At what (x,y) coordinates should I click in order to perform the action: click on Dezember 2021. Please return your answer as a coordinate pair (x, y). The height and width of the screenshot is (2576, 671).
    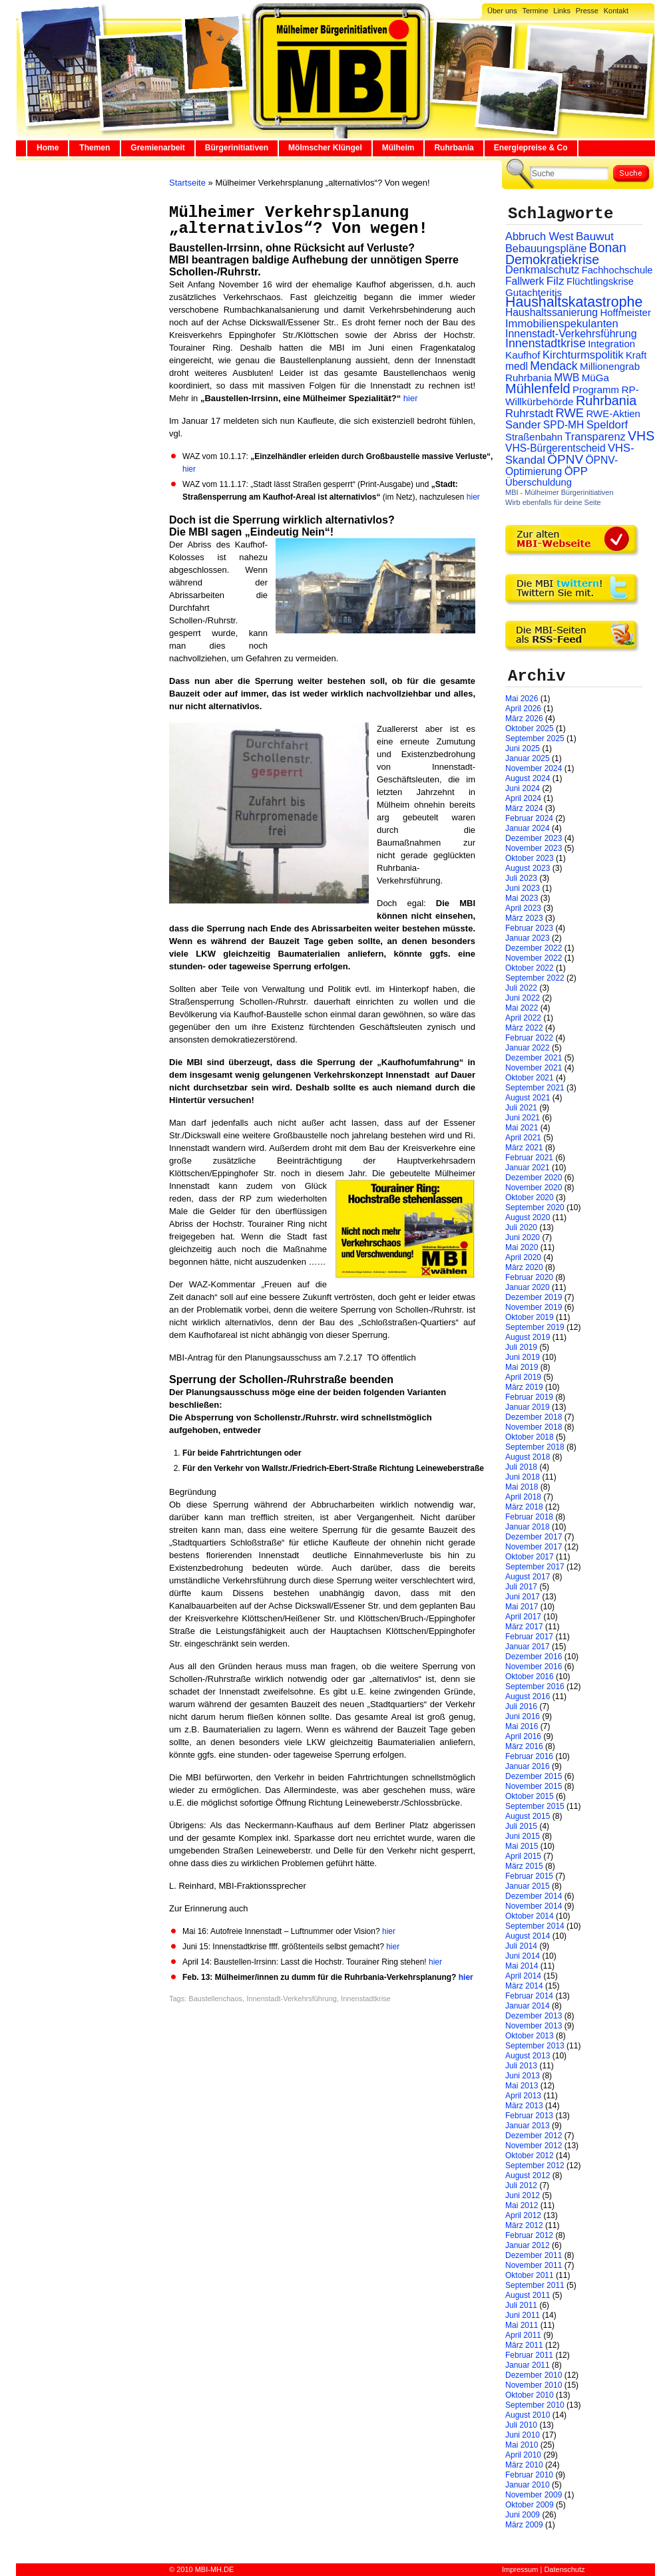
    Looking at the image, I should click on (533, 1057).